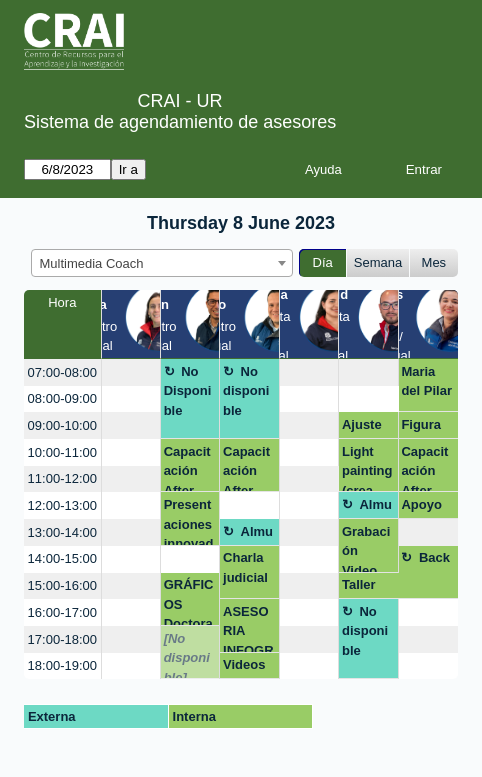 Image resolution: width=482 pixels, height=777 pixels. I want to click on 12:00-13:00, so click(62, 505).